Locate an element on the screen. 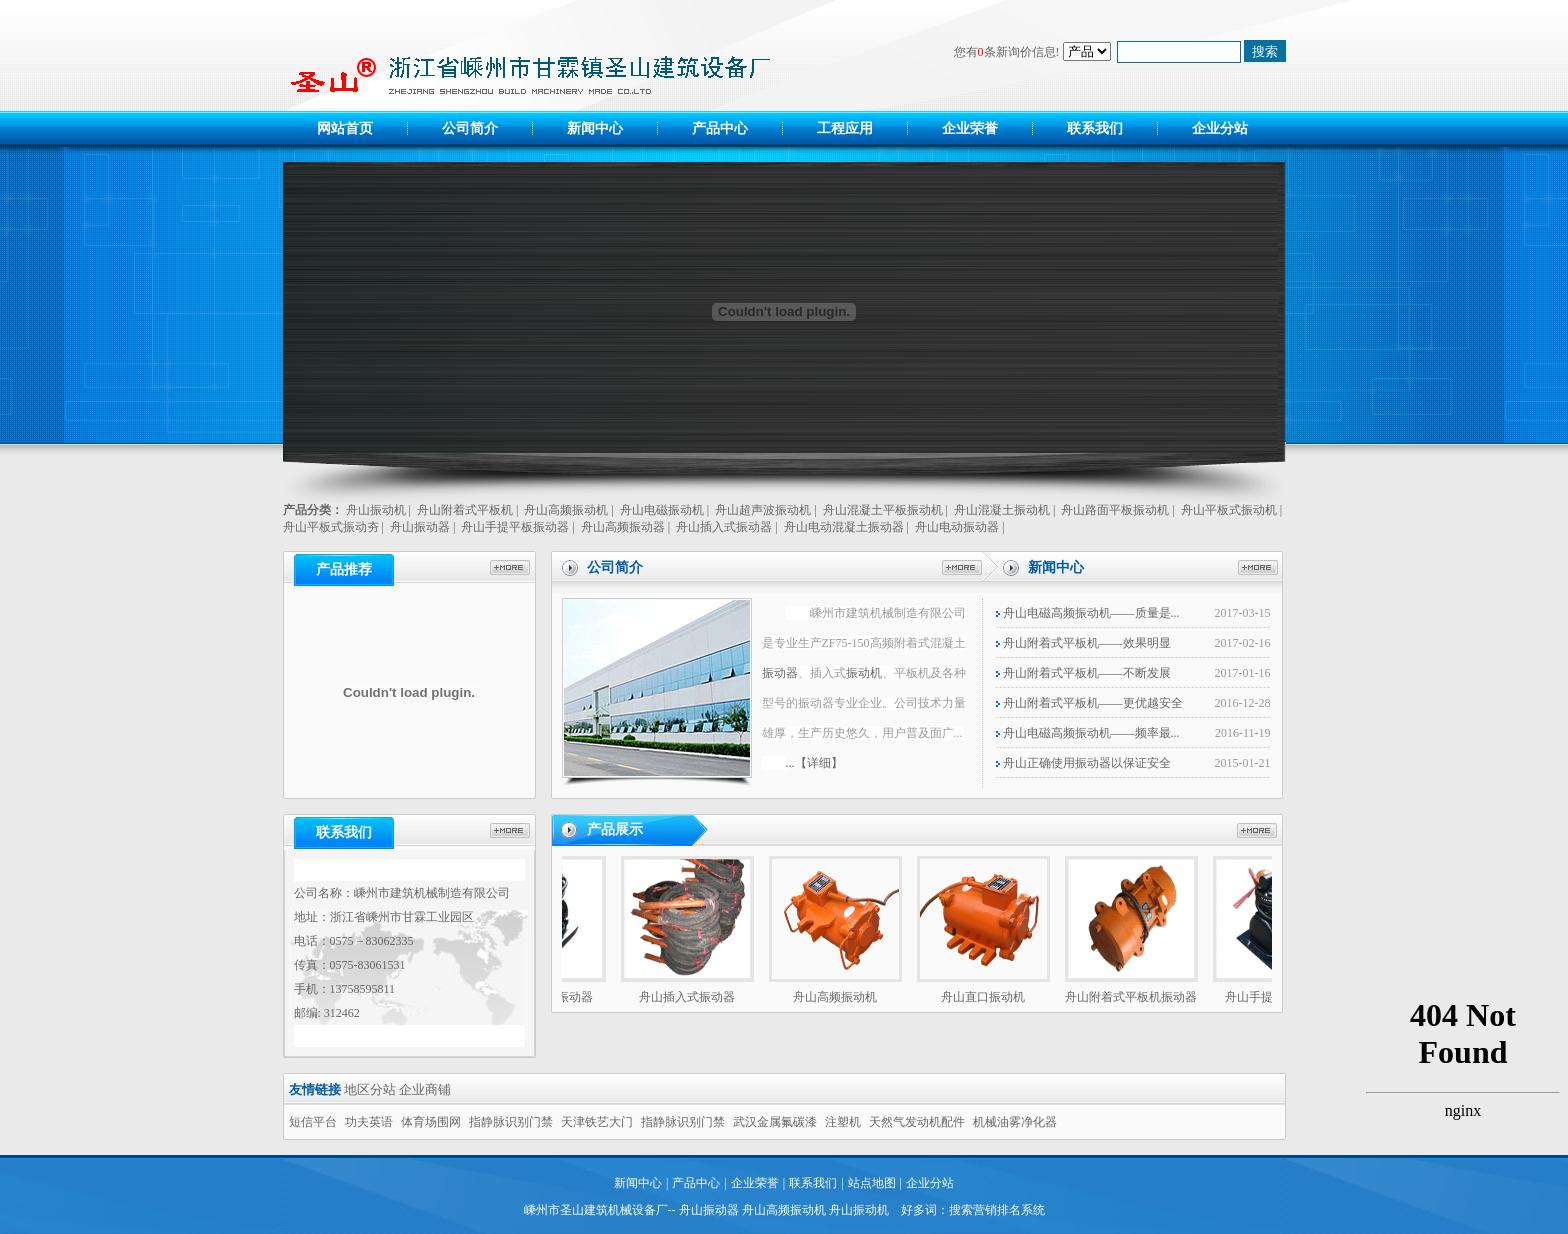  舟山插入式振动器 is located at coordinates (724, 527).